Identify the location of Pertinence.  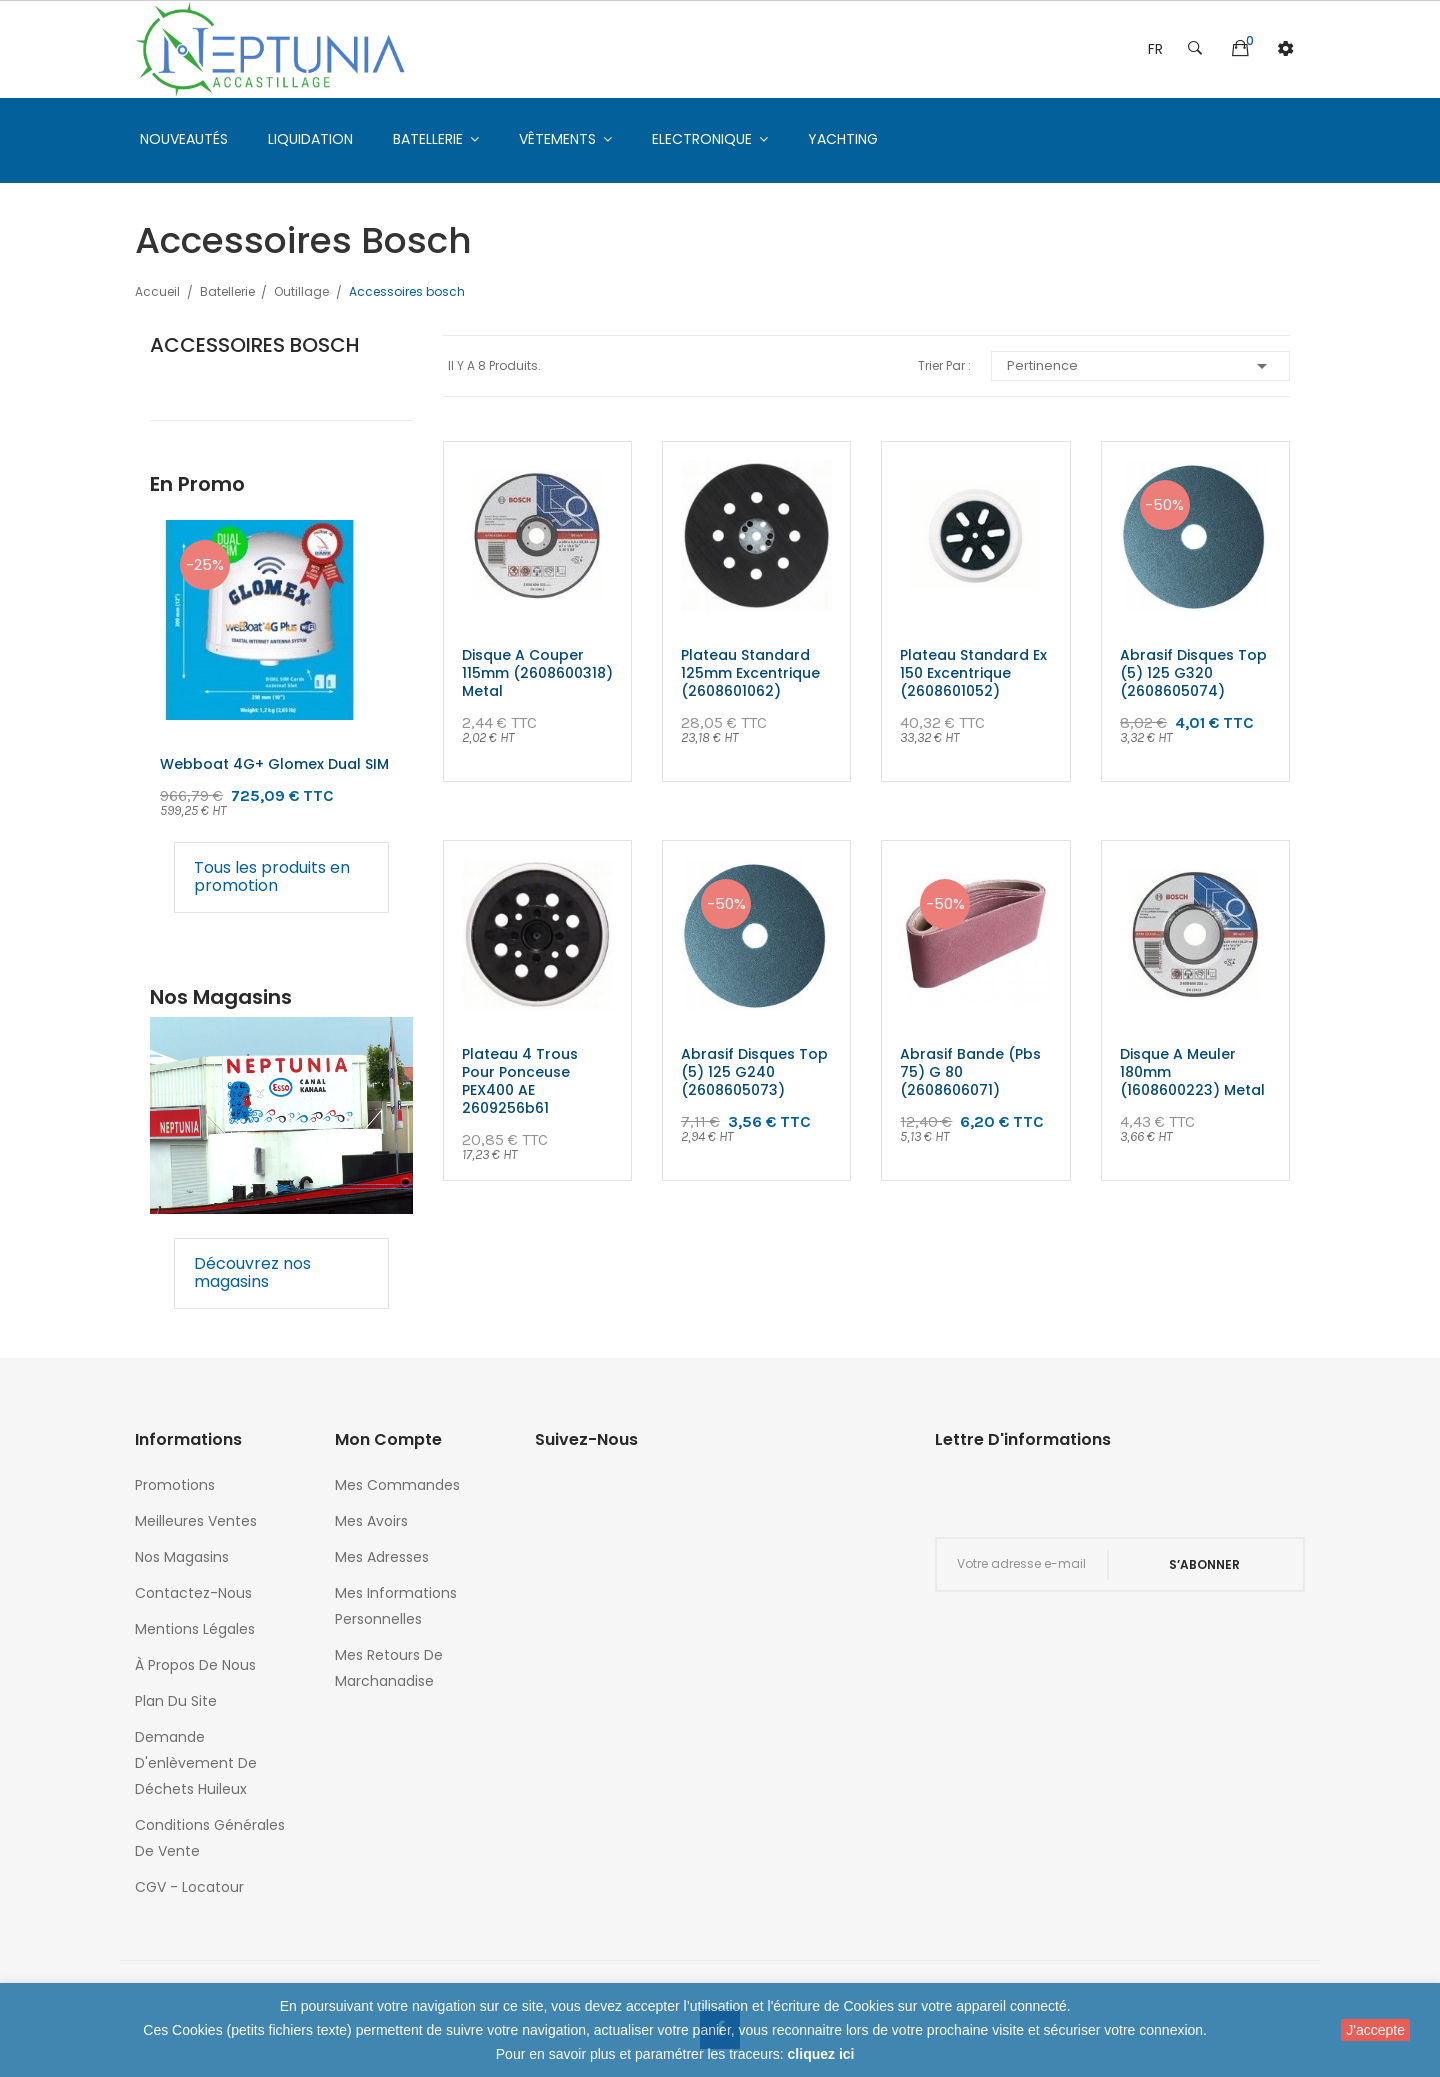
(1140, 366).